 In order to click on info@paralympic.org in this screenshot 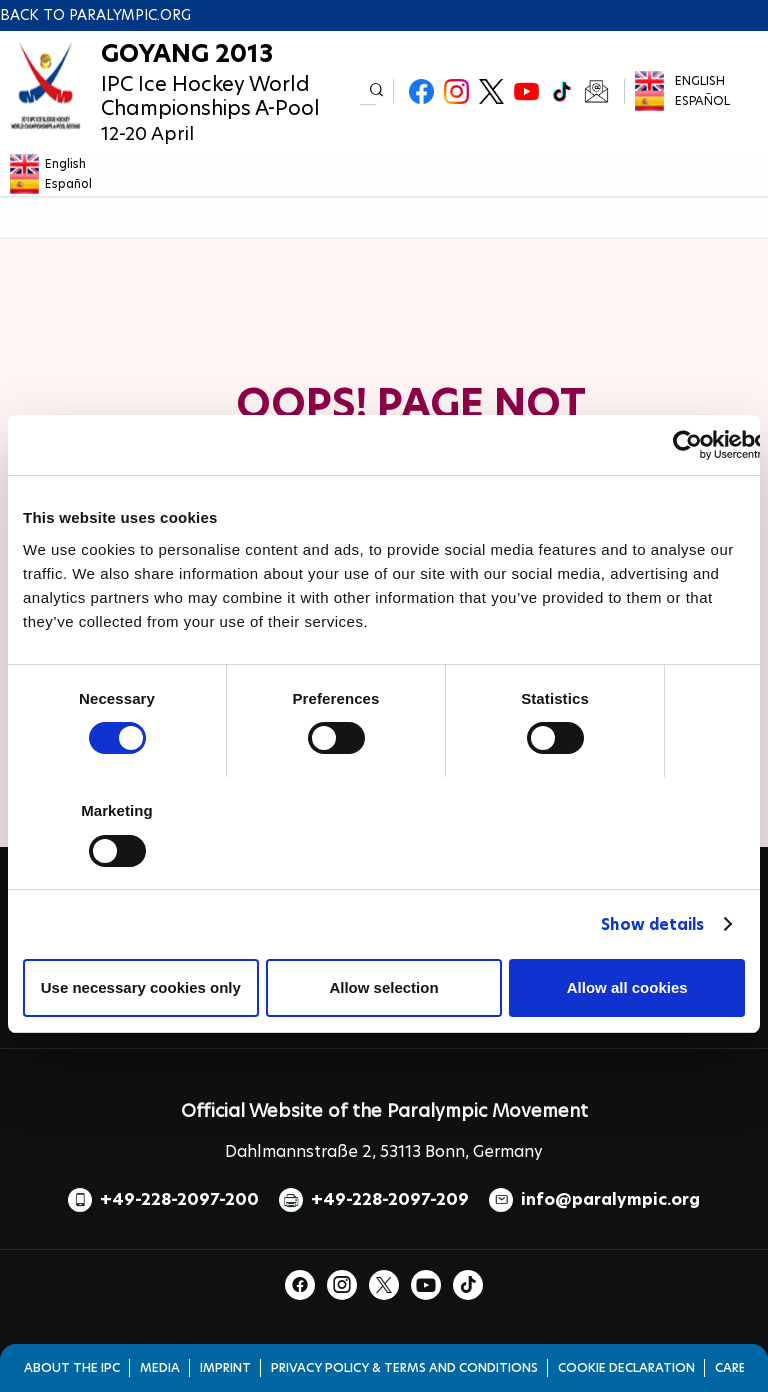, I will do `click(610, 1199)`.